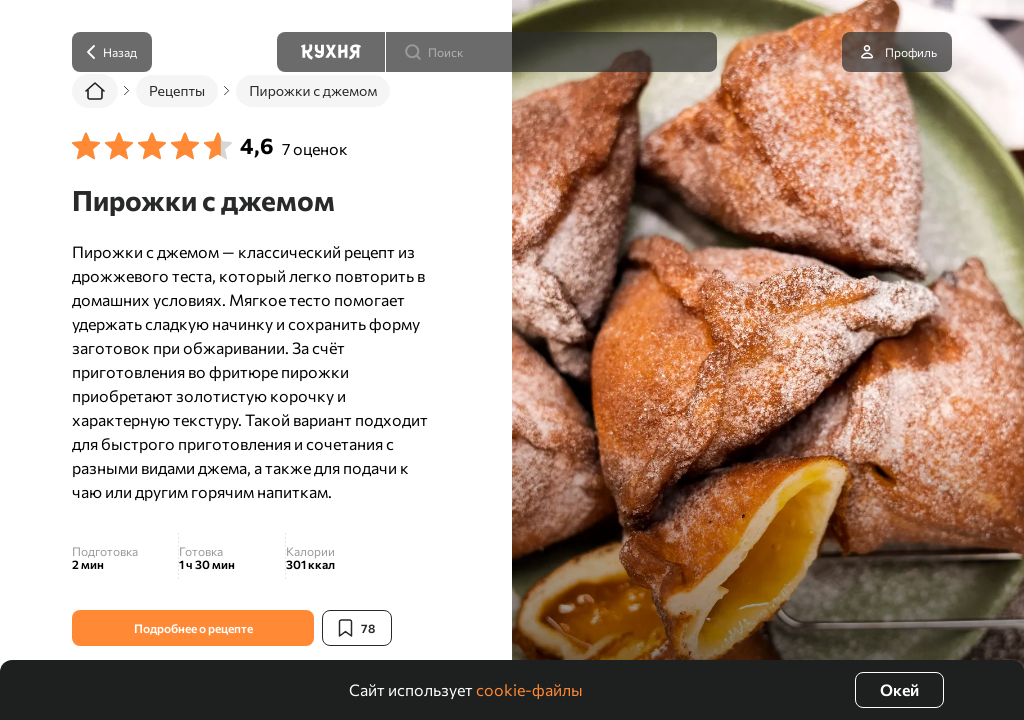 This screenshot has height=720, width=1024. Describe the element at coordinates (331, 52) in the screenshot. I see `[Кухня]` at that location.